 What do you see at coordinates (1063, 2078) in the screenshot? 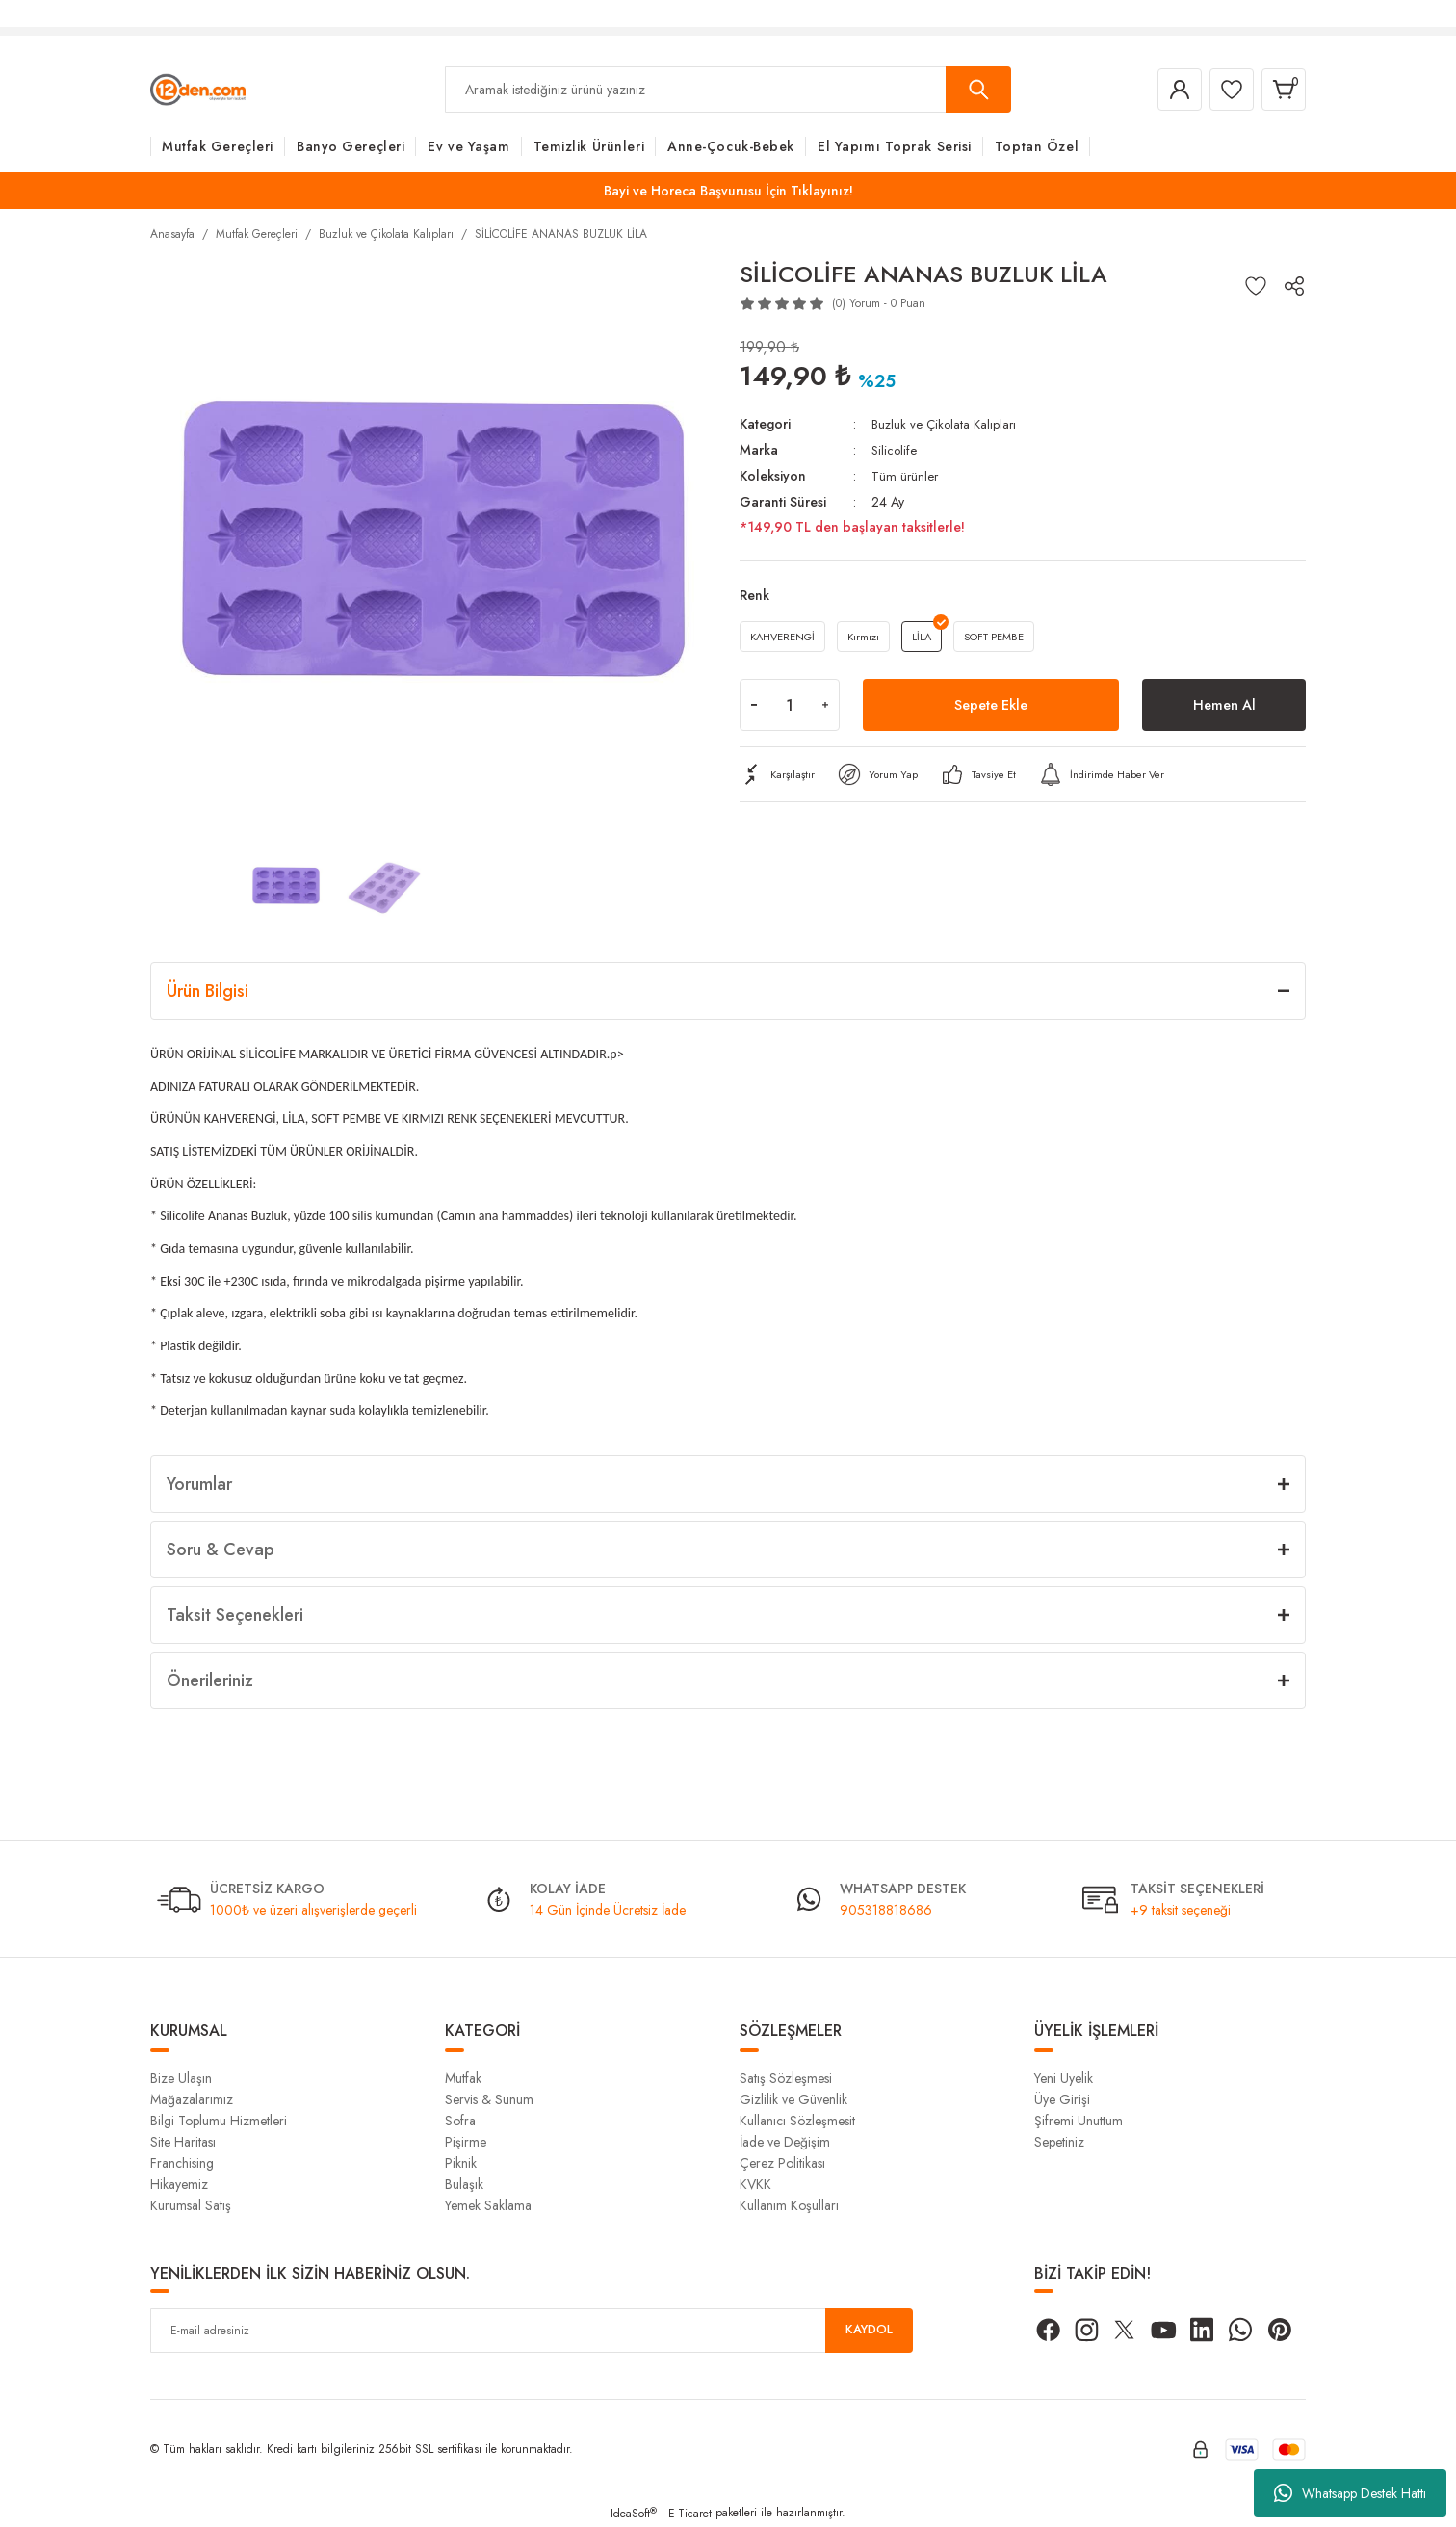
I see `Yeni Üyelik` at bounding box center [1063, 2078].